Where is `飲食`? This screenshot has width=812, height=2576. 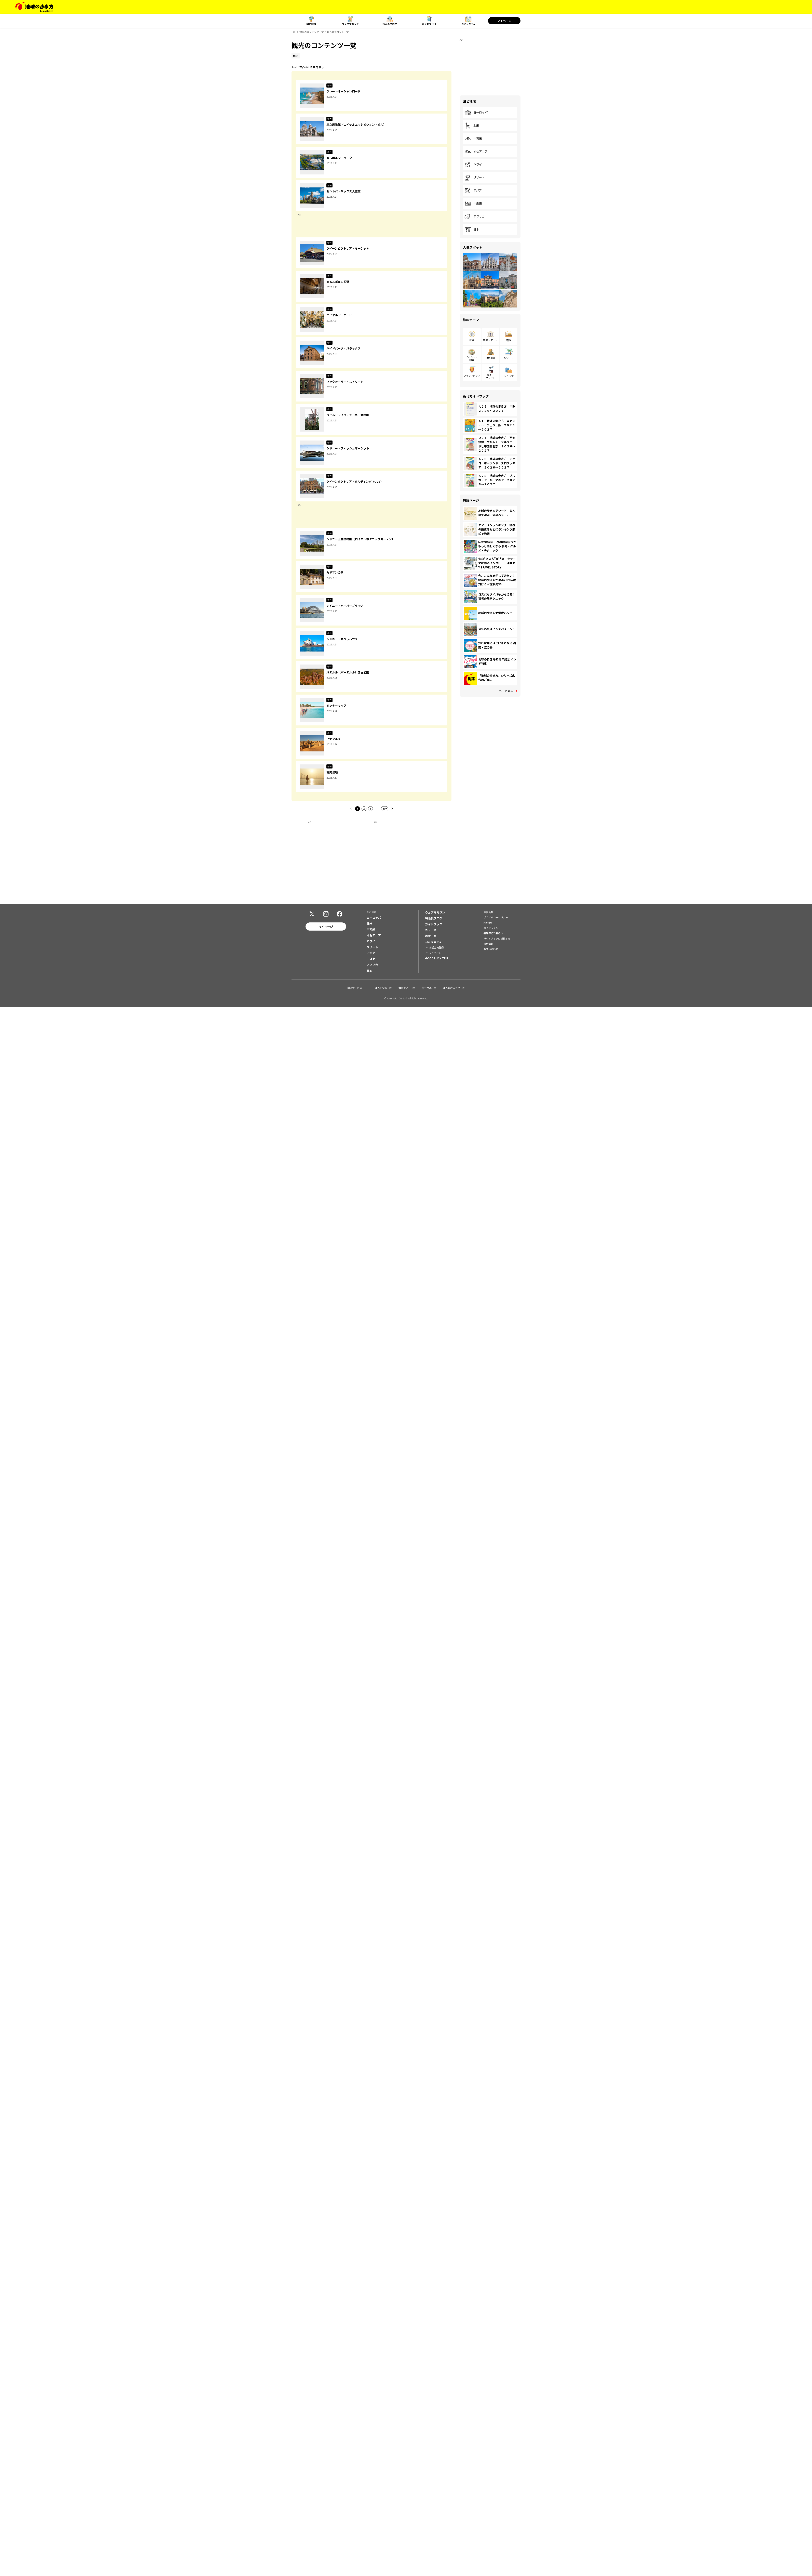
飲食 is located at coordinates (471, 340).